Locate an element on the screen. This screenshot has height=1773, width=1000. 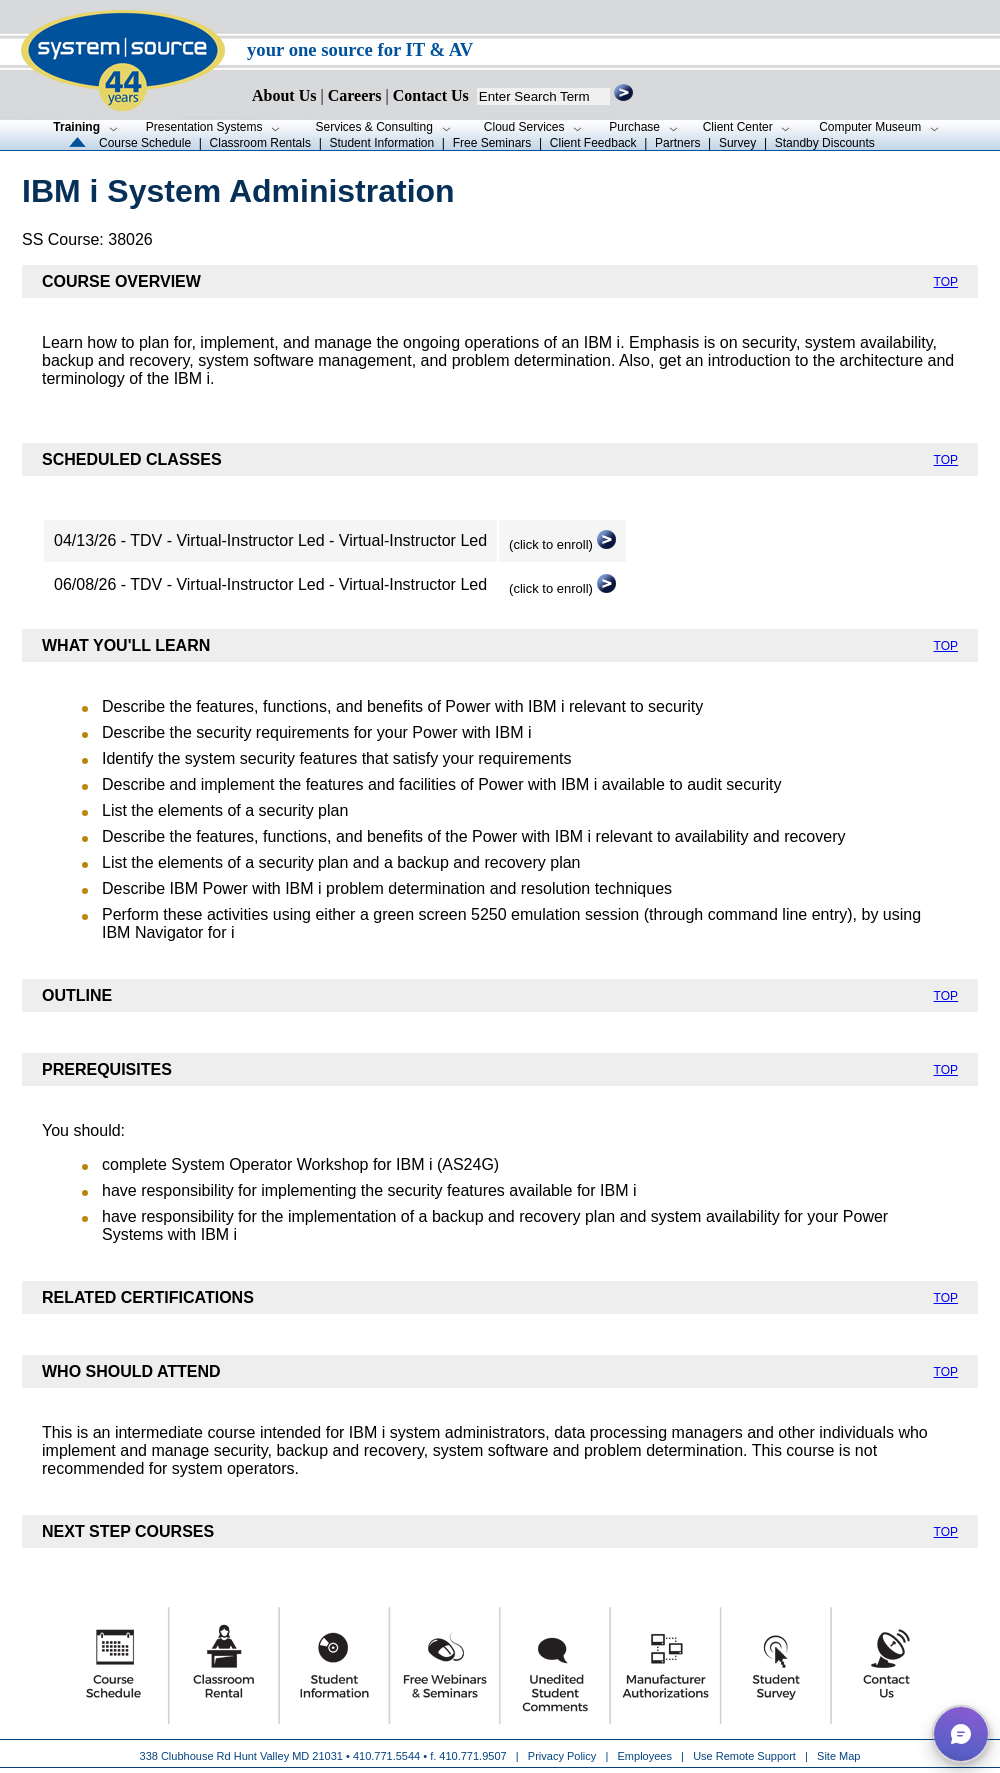
Site Map is located at coordinates (838, 1756).